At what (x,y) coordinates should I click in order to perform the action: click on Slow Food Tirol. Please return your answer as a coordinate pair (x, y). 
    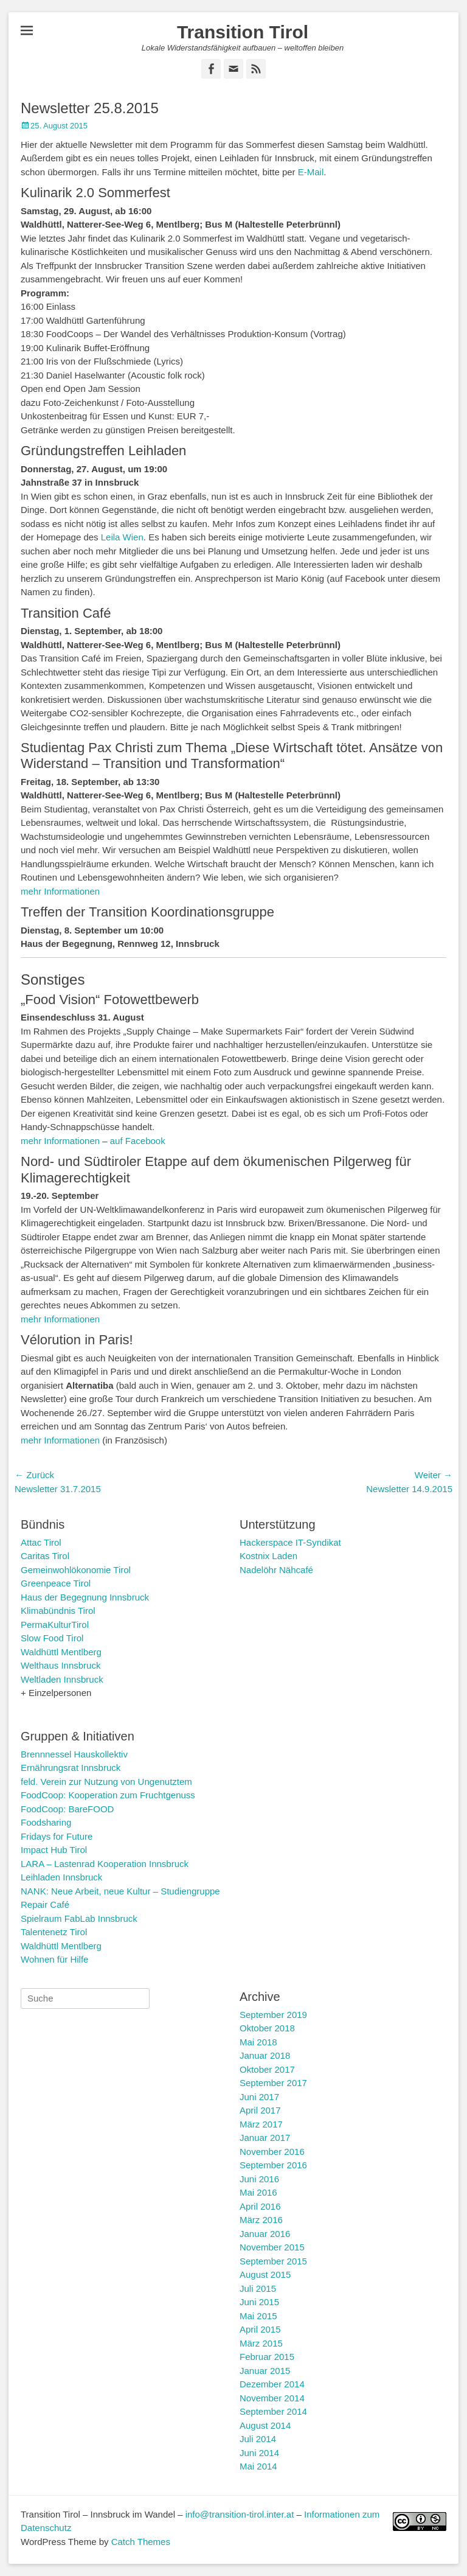
    Looking at the image, I should click on (52, 1638).